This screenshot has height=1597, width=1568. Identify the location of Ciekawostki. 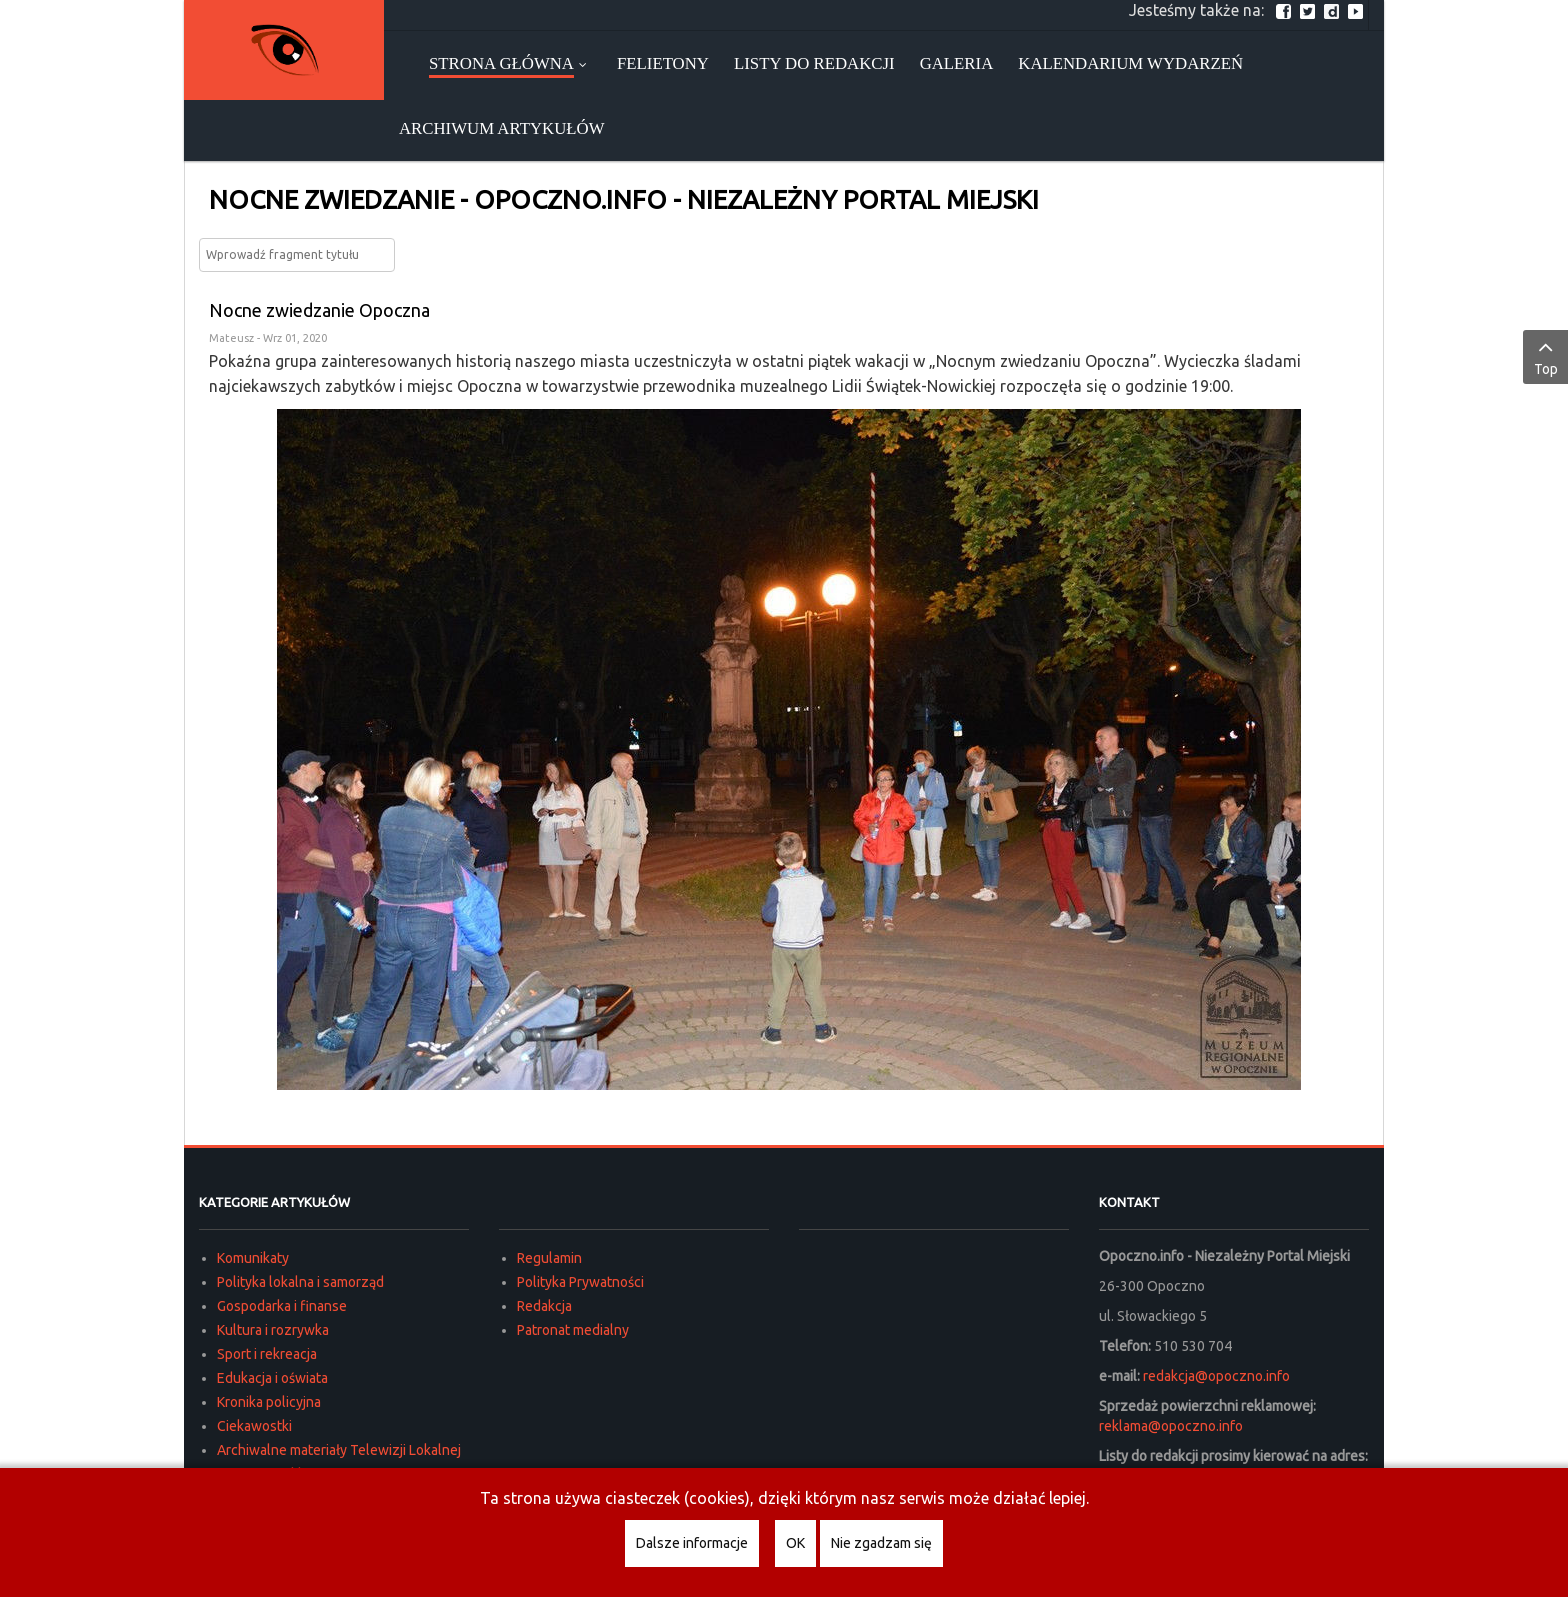
(254, 1426).